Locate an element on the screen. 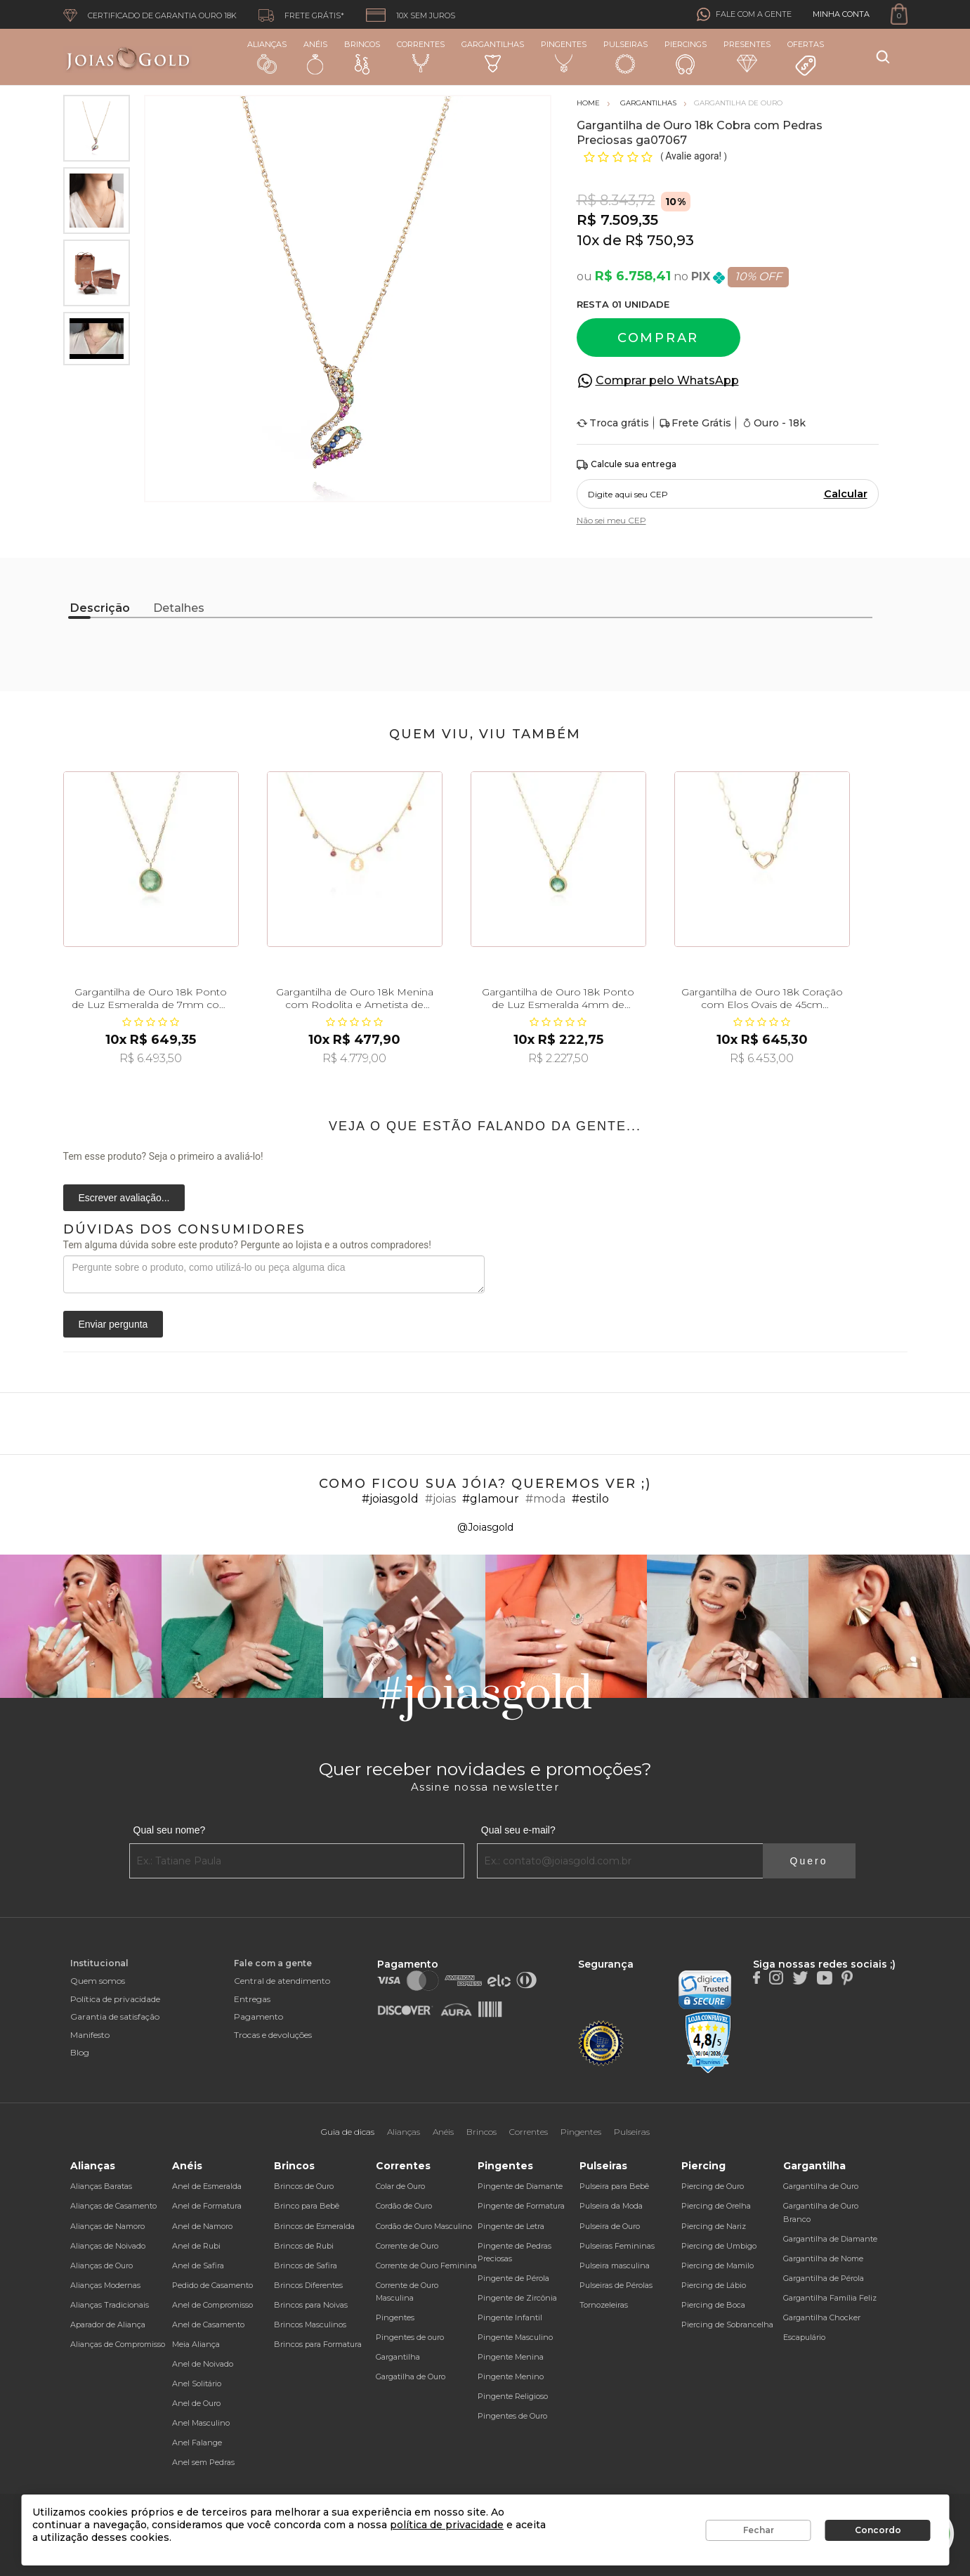 The width and height of the screenshot is (970, 2576). Brincos para Formatura is located at coordinates (318, 2344).